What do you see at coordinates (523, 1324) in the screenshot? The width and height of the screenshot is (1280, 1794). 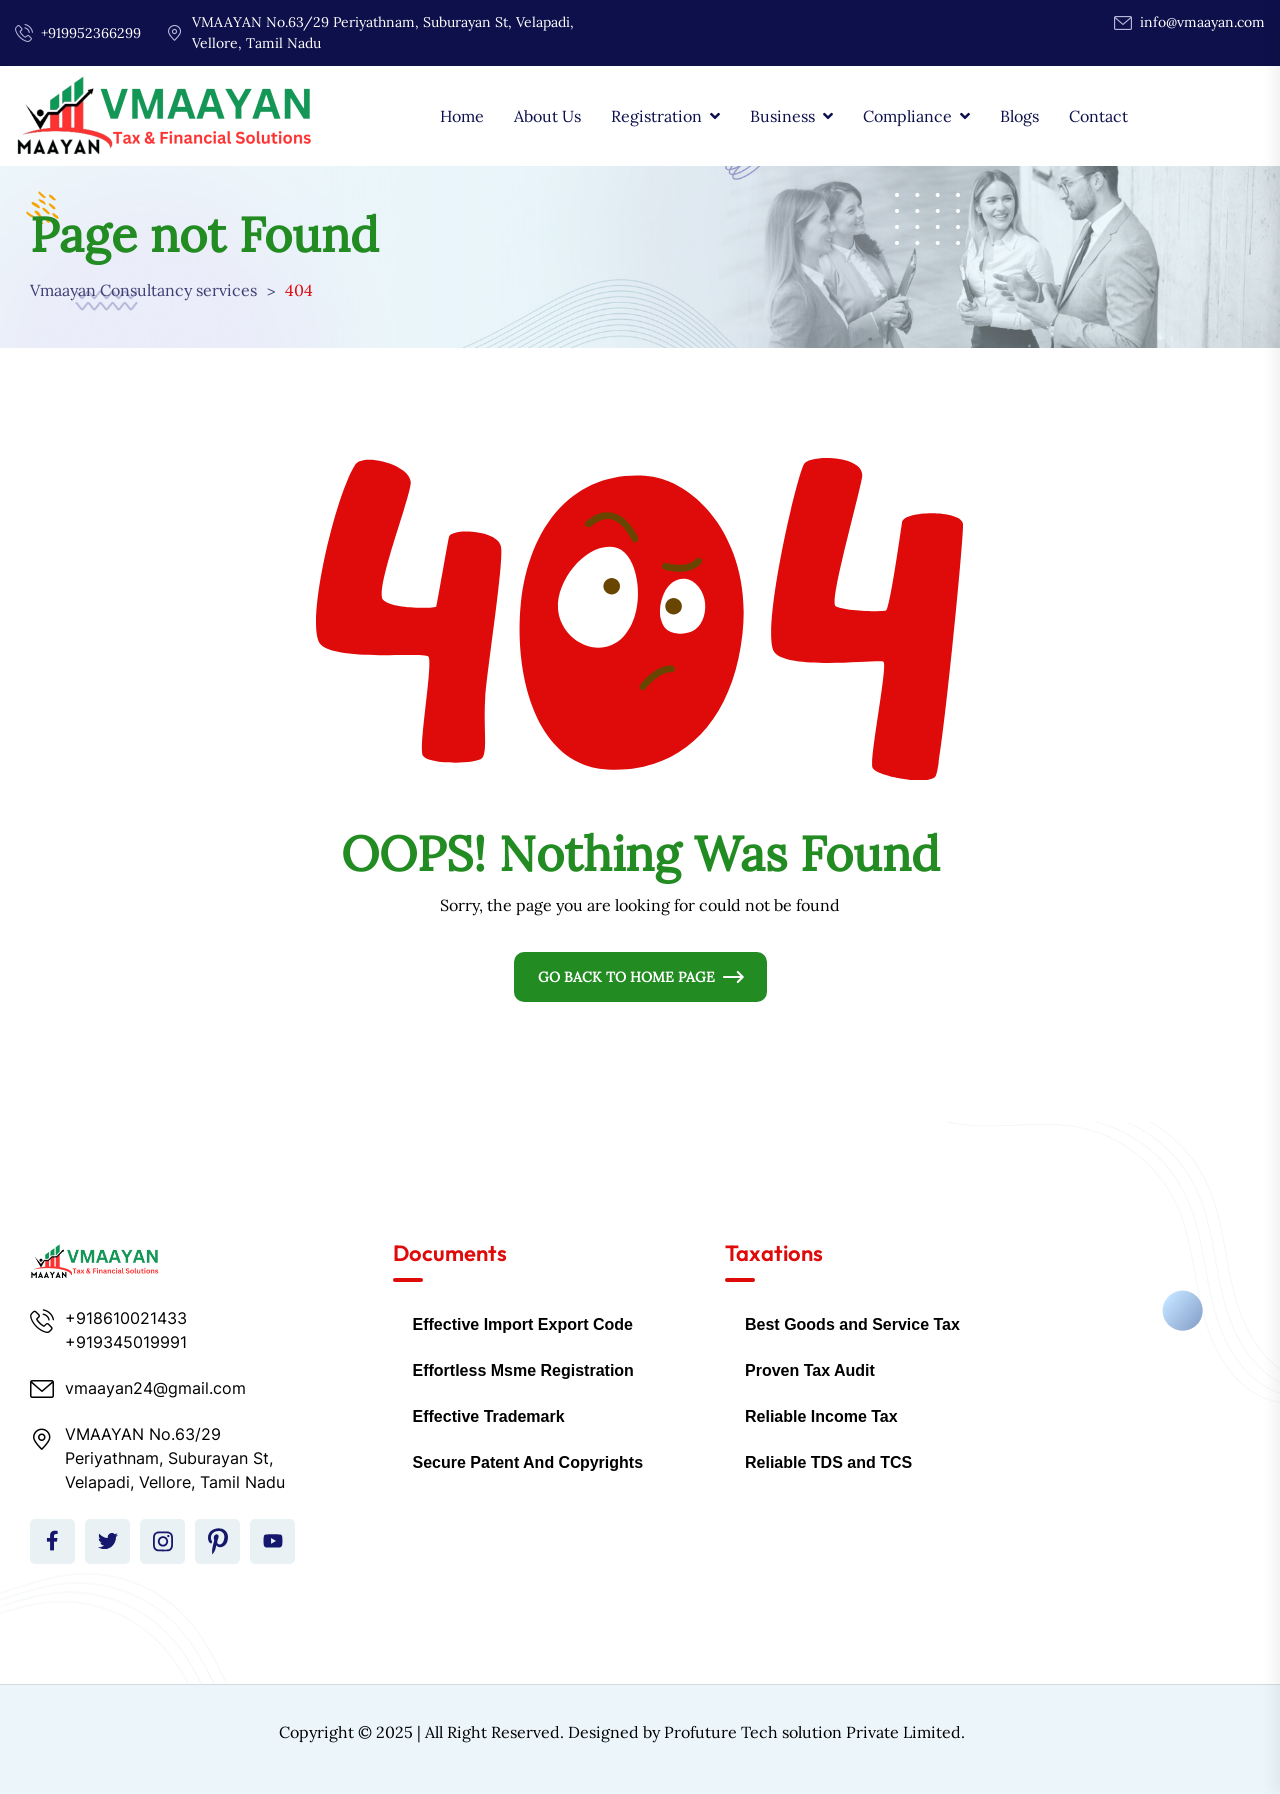 I see `Effective Import Export Code` at bounding box center [523, 1324].